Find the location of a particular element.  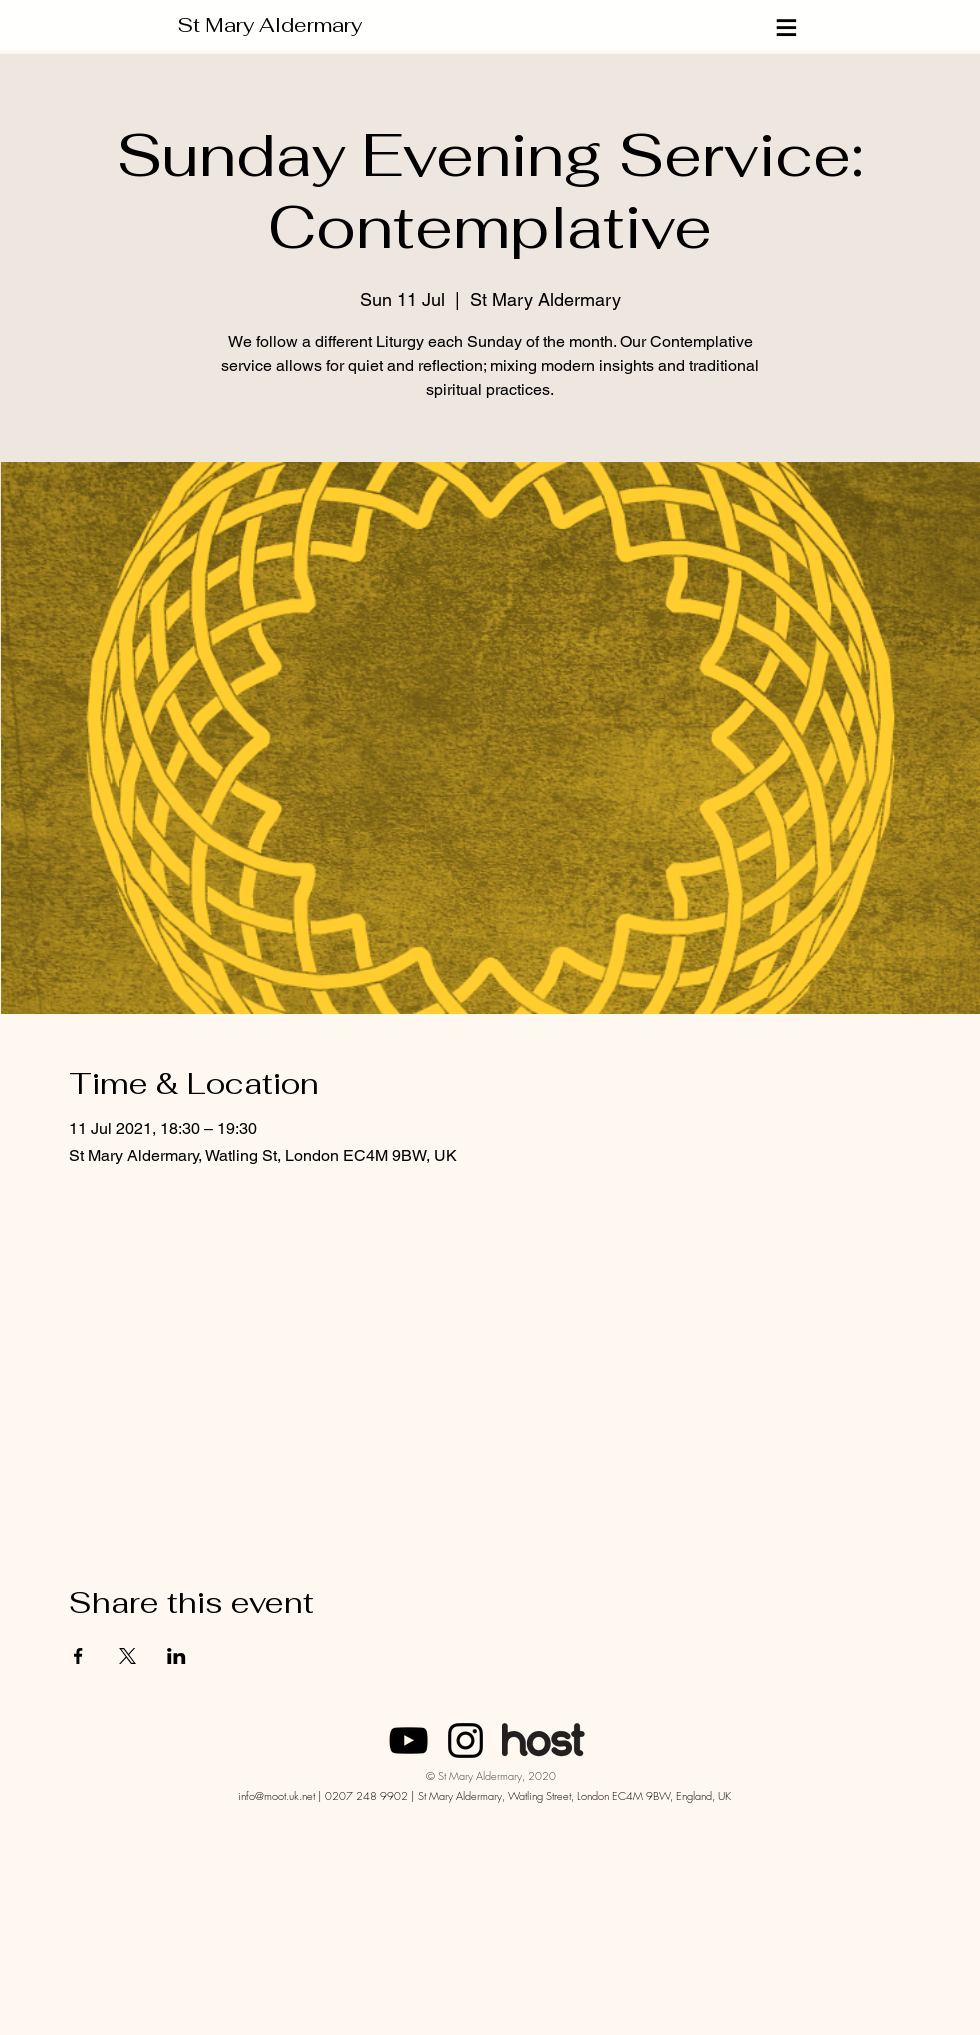

[≡] is located at coordinates (788, 27).